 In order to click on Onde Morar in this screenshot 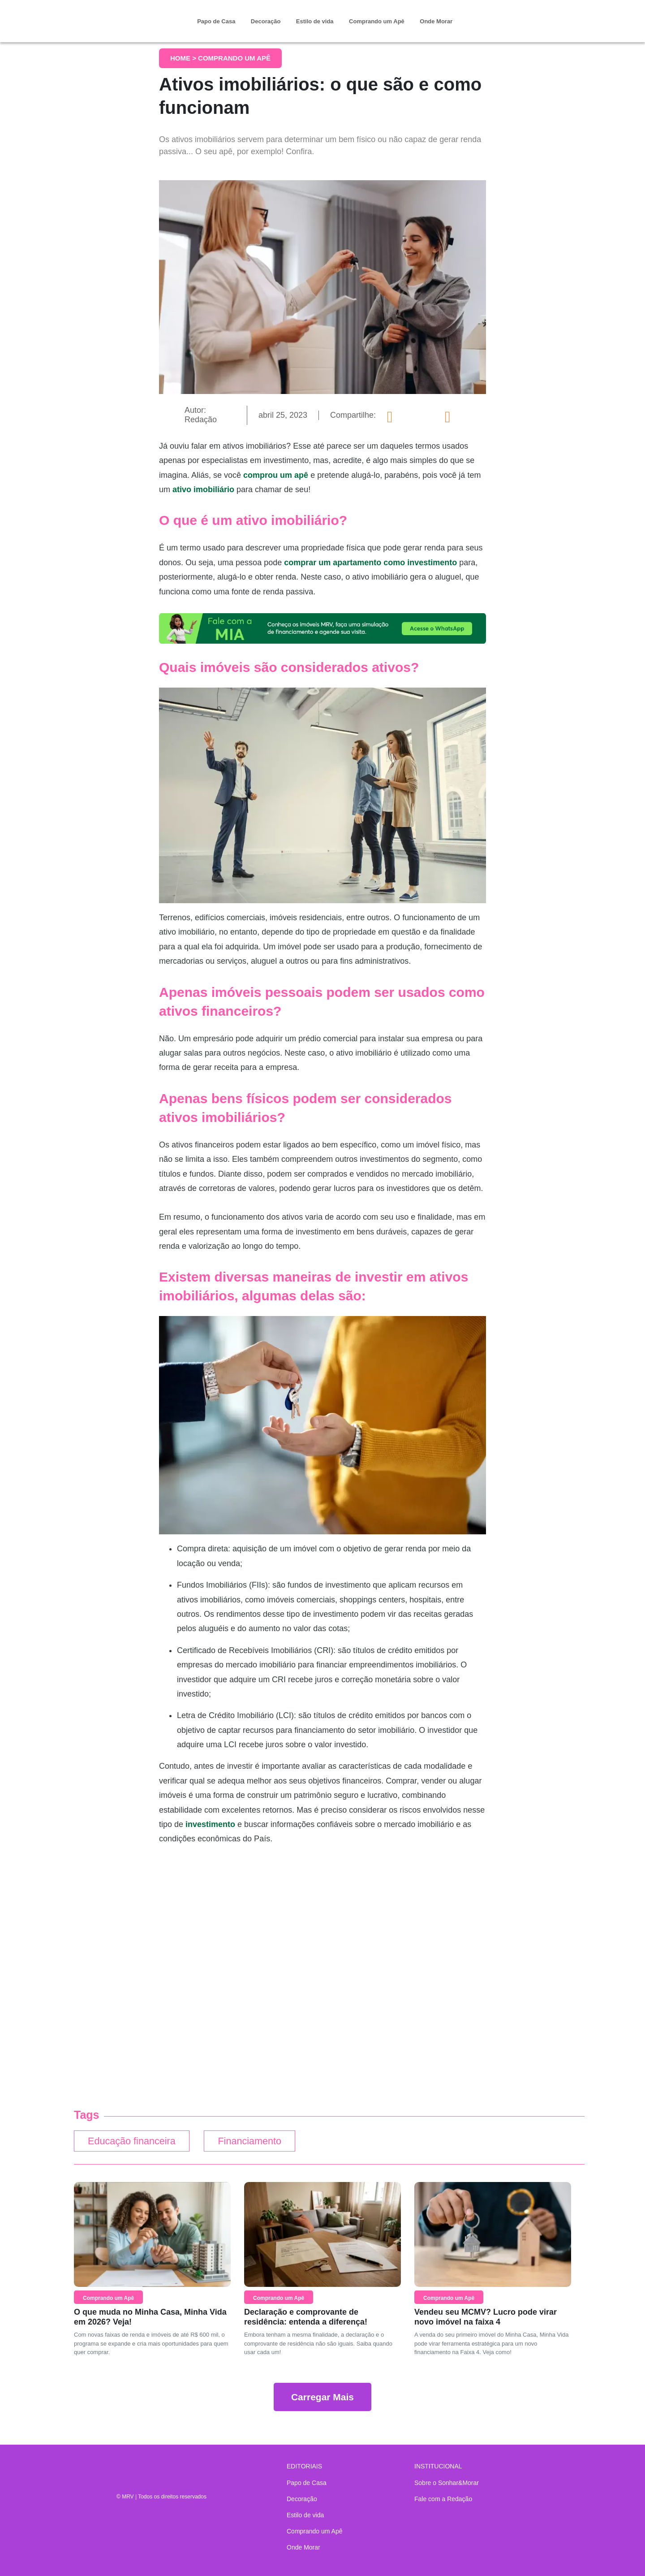, I will do `click(436, 21)`.